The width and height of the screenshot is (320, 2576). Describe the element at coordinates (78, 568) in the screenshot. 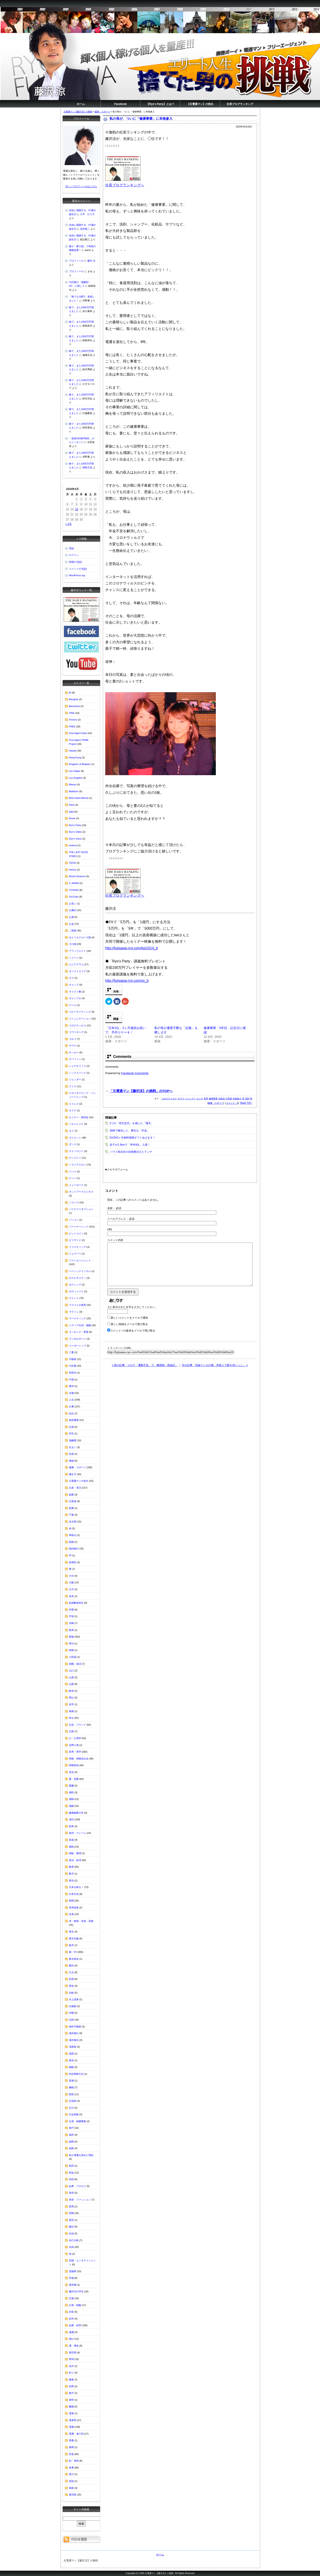

I see `コメントの` at that location.